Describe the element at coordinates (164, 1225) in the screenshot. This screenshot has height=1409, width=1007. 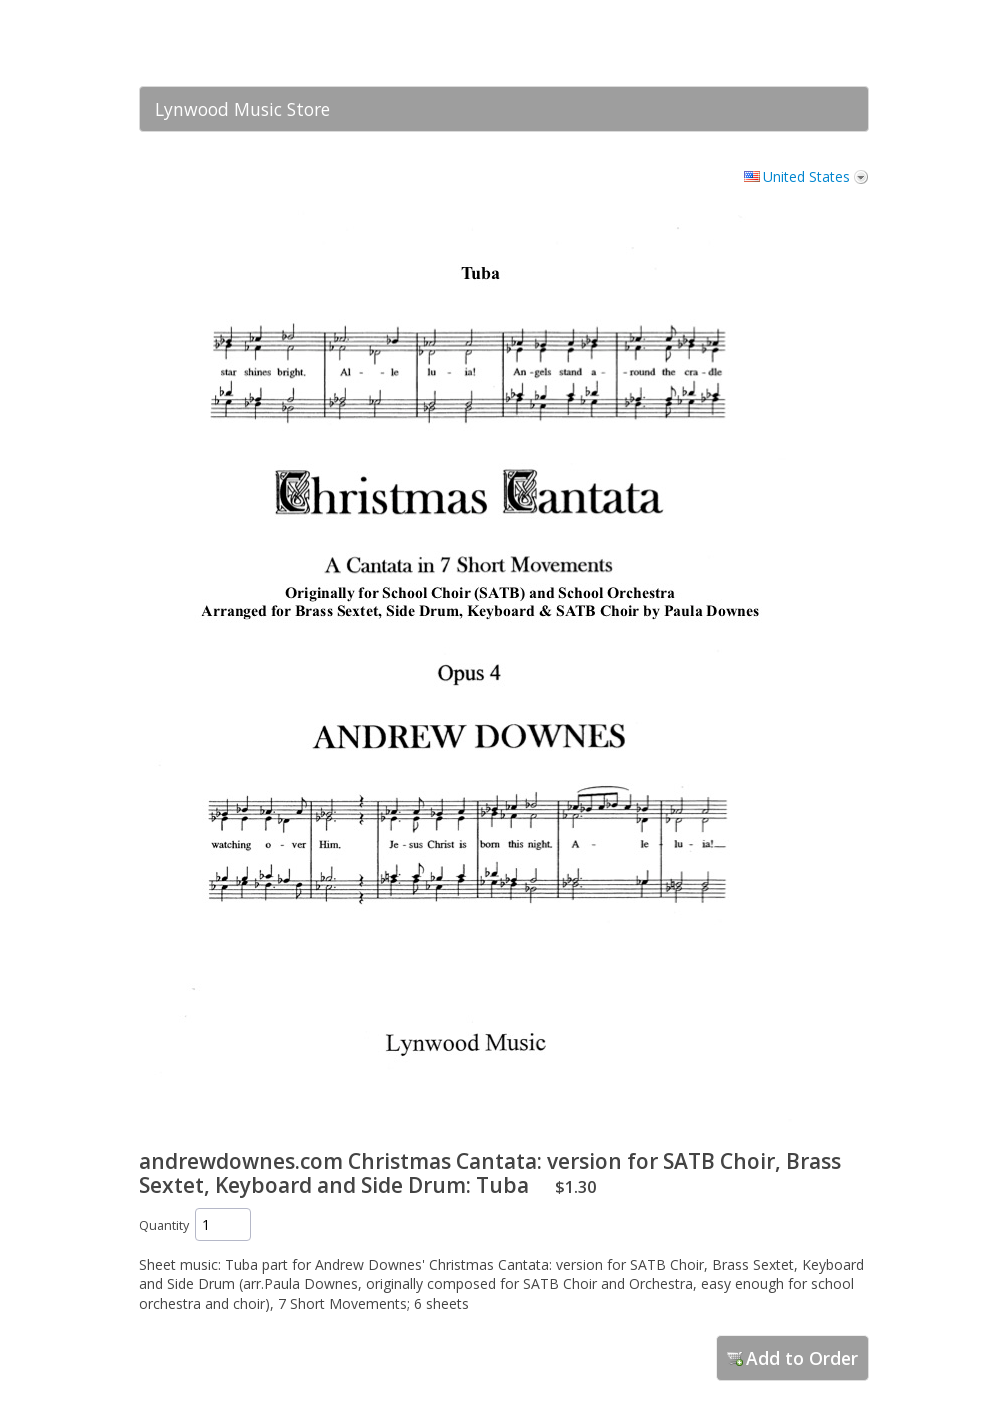
I see `Quantity` at that location.